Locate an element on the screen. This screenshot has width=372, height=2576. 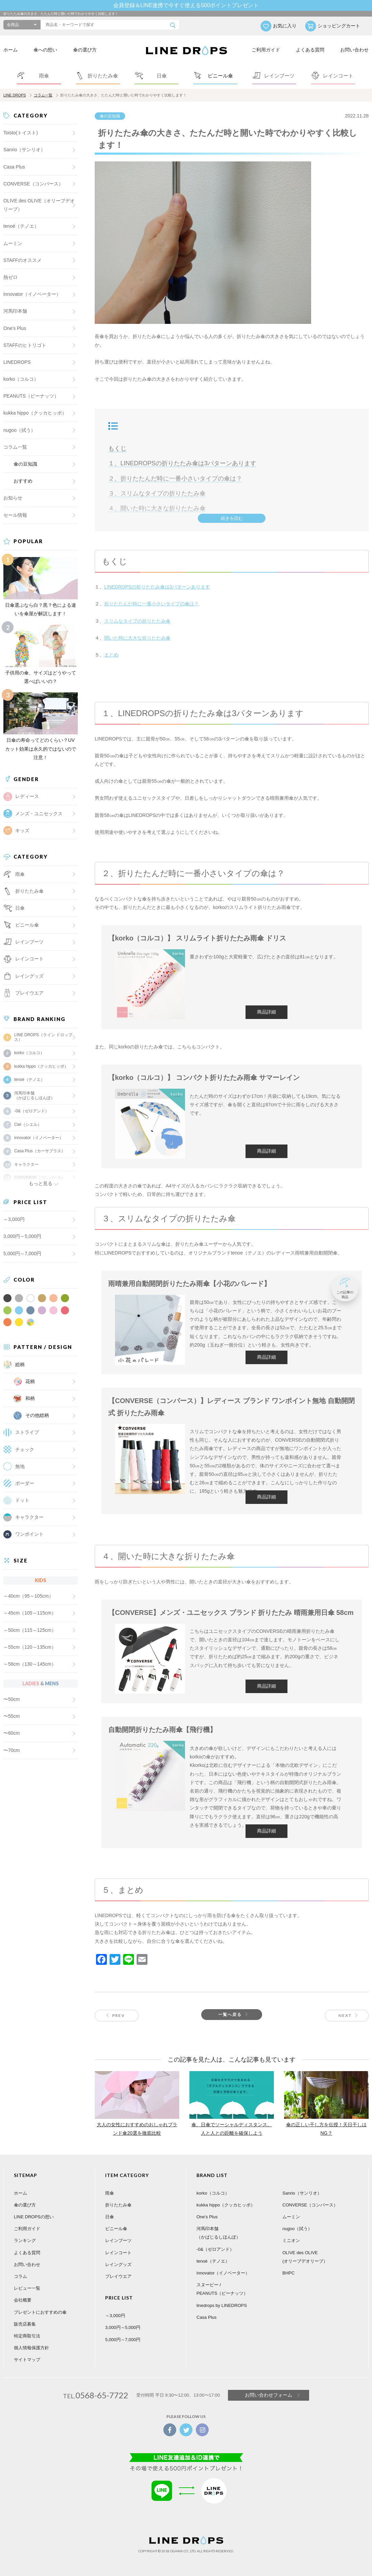
傘への想い is located at coordinates (45, 49).